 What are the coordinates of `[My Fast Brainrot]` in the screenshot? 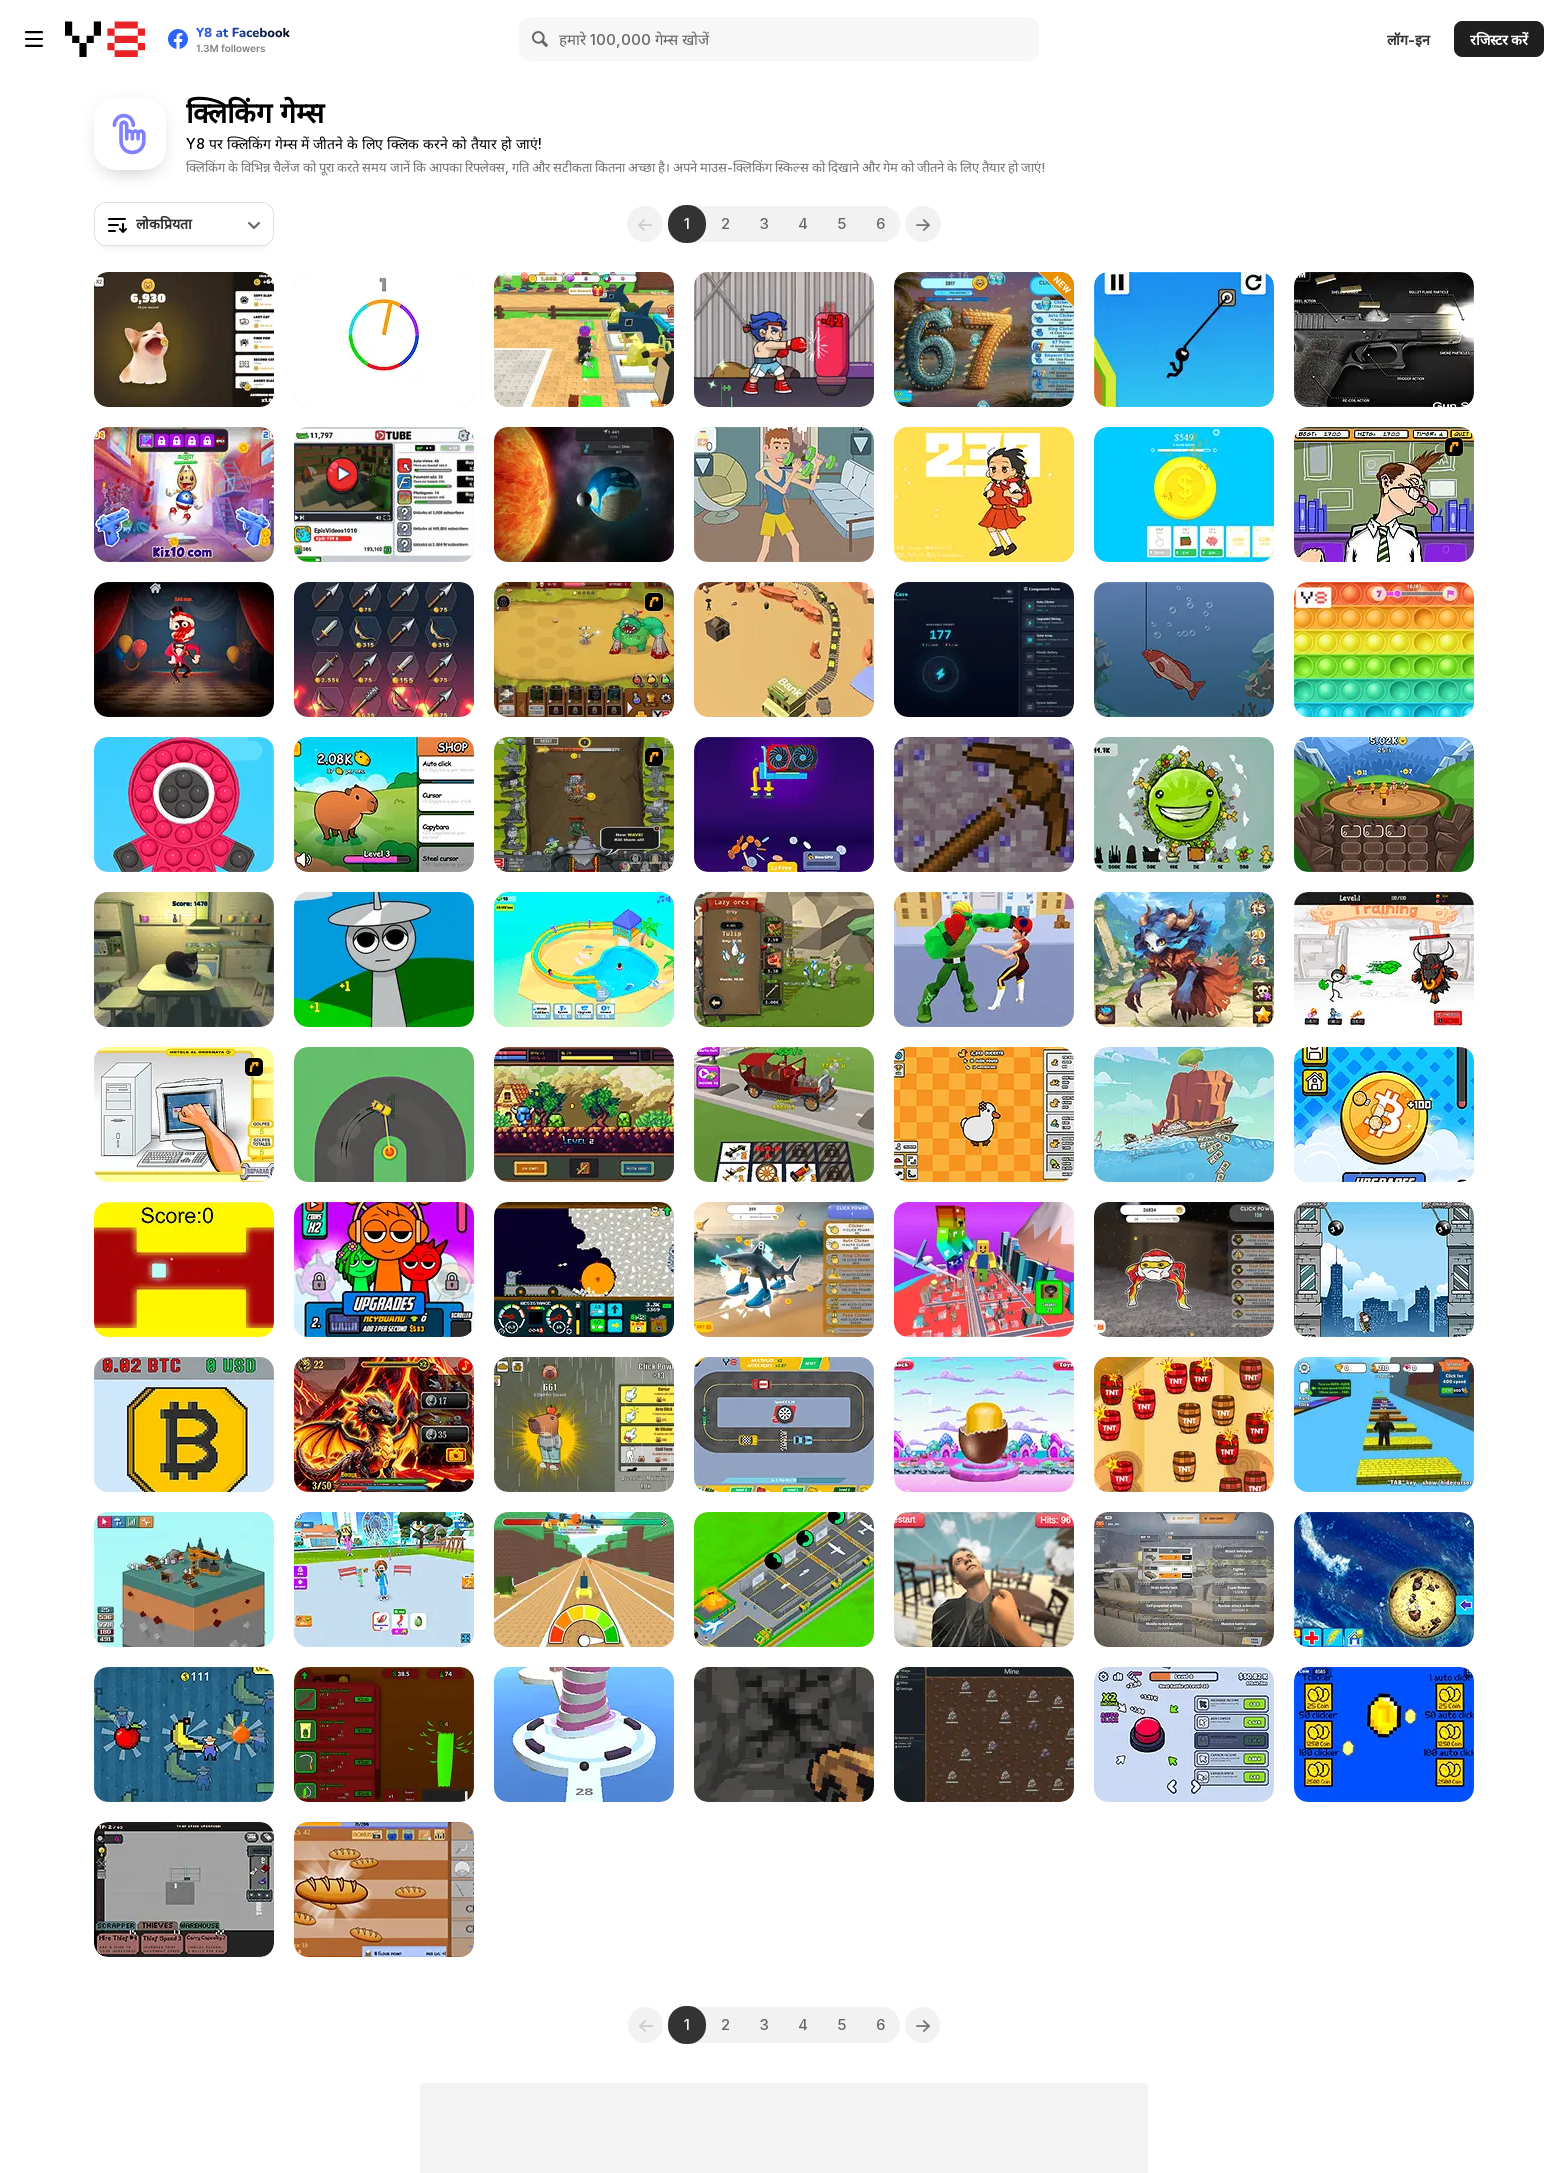 It's located at (584, 1579).